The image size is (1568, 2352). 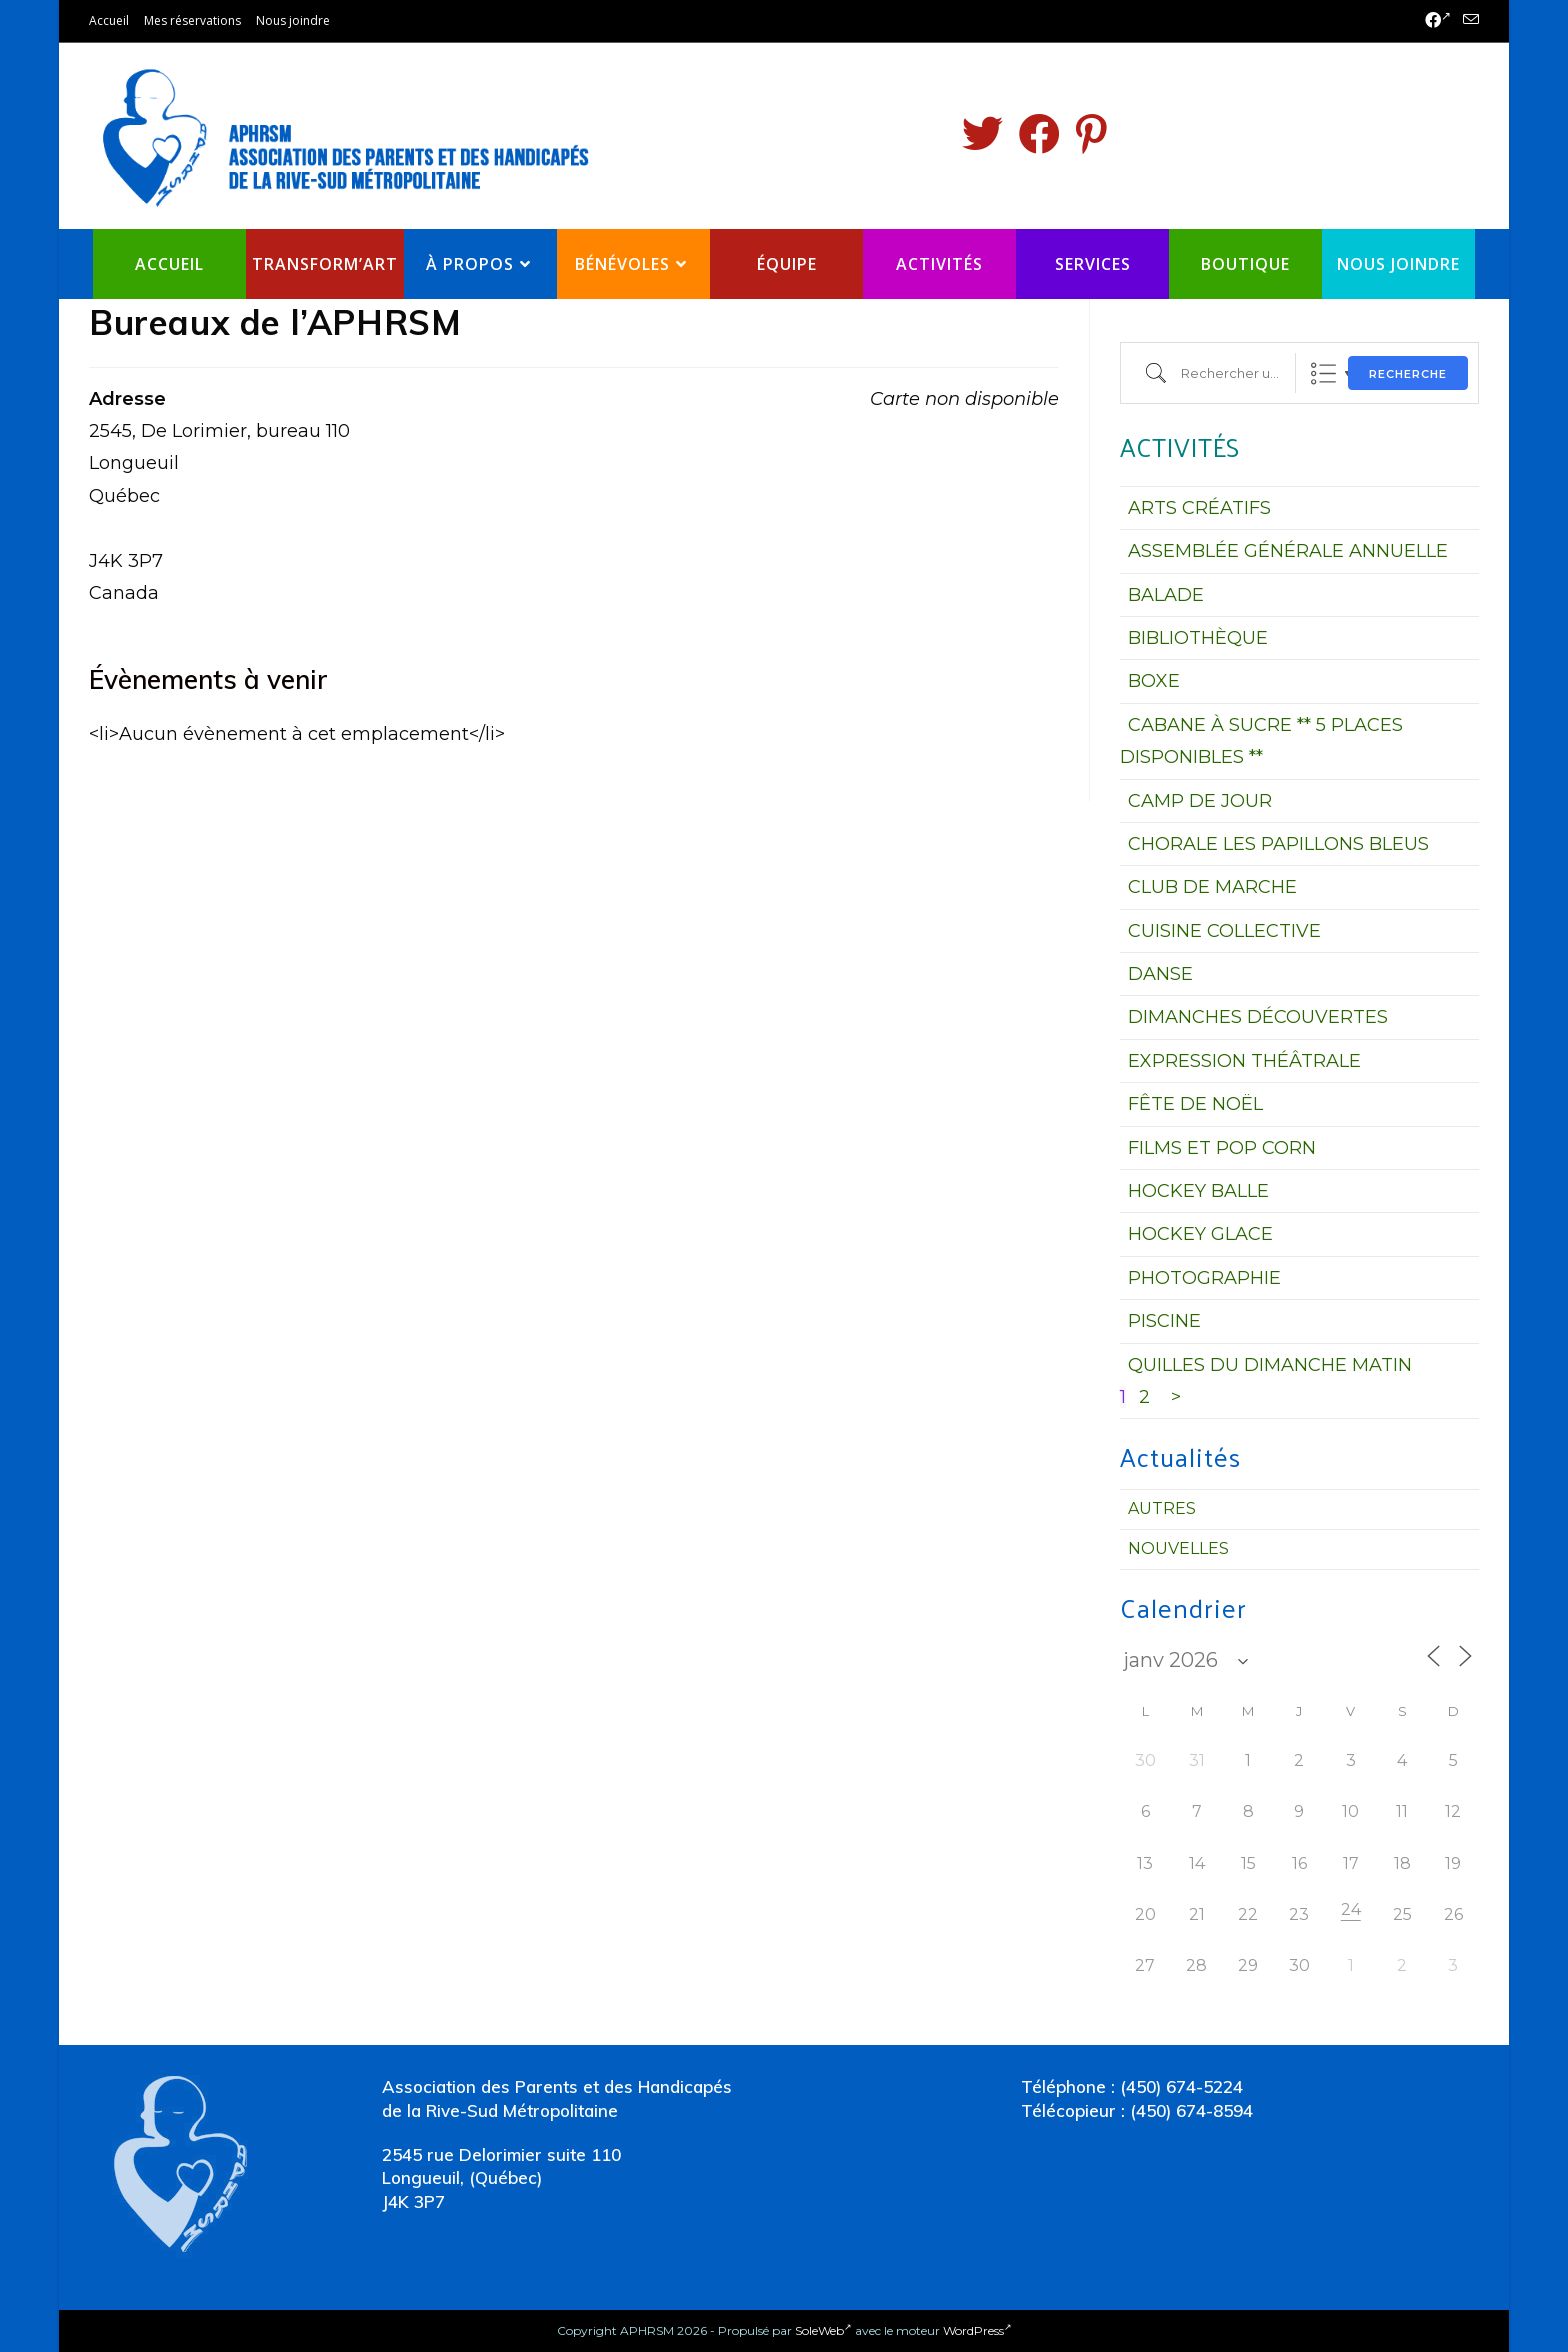 What do you see at coordinates (293, 20) in the screenshot?
I see `Nous joindre` at bounding box center [293, 20].